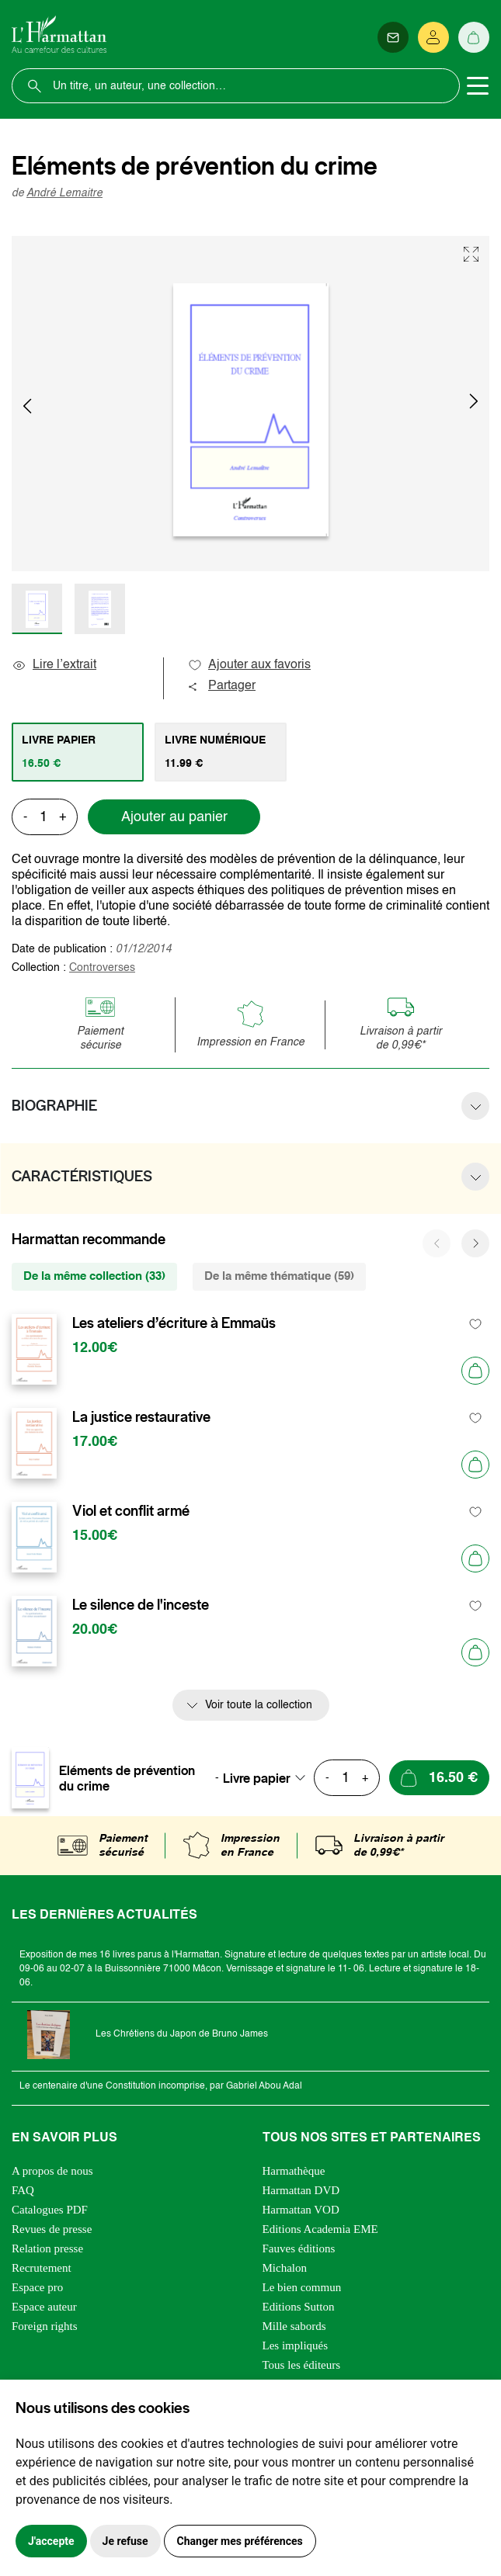  I want to click on De la même collection (33) [tab], so click(94, 1276).